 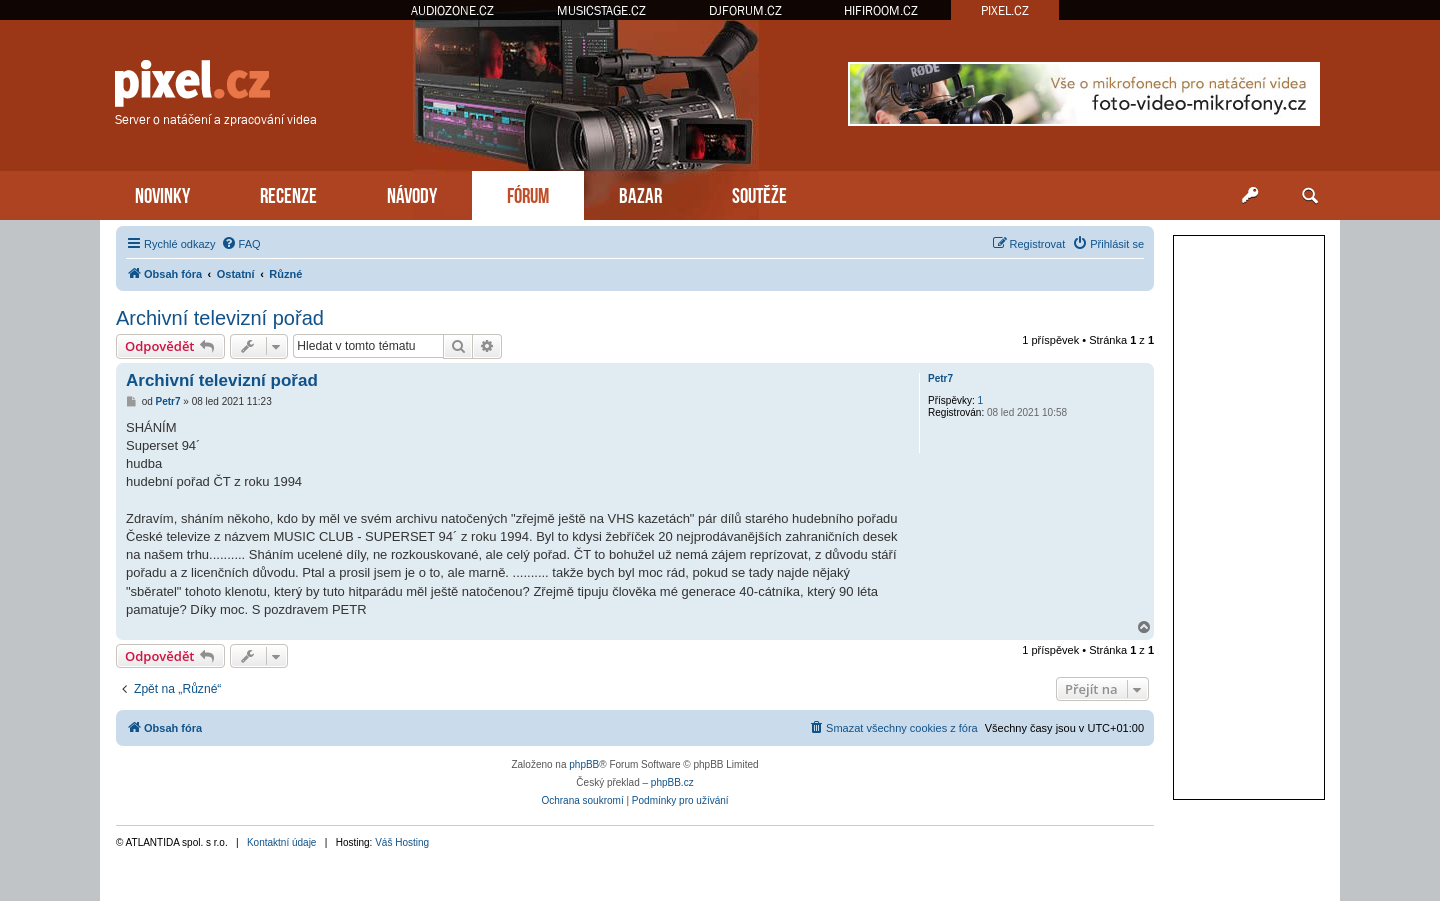 What do you see at coordinates (412, 193) in the screenshot?
I see `NÁVODY` at bounding box center [412, 193].